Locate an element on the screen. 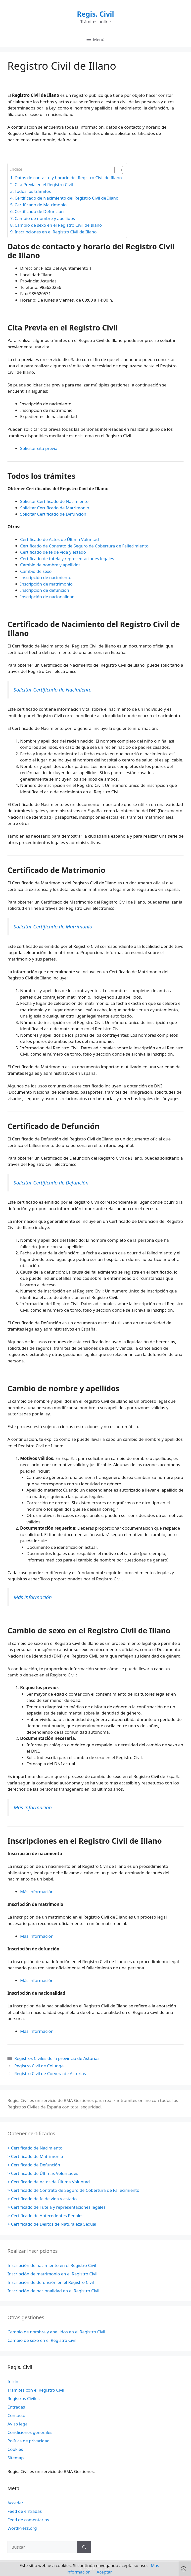 Image resolution: width=191 pixels, height=2576 pixels. Certificado de Actos de Última Voluntad is located at coordinates (59, 539).